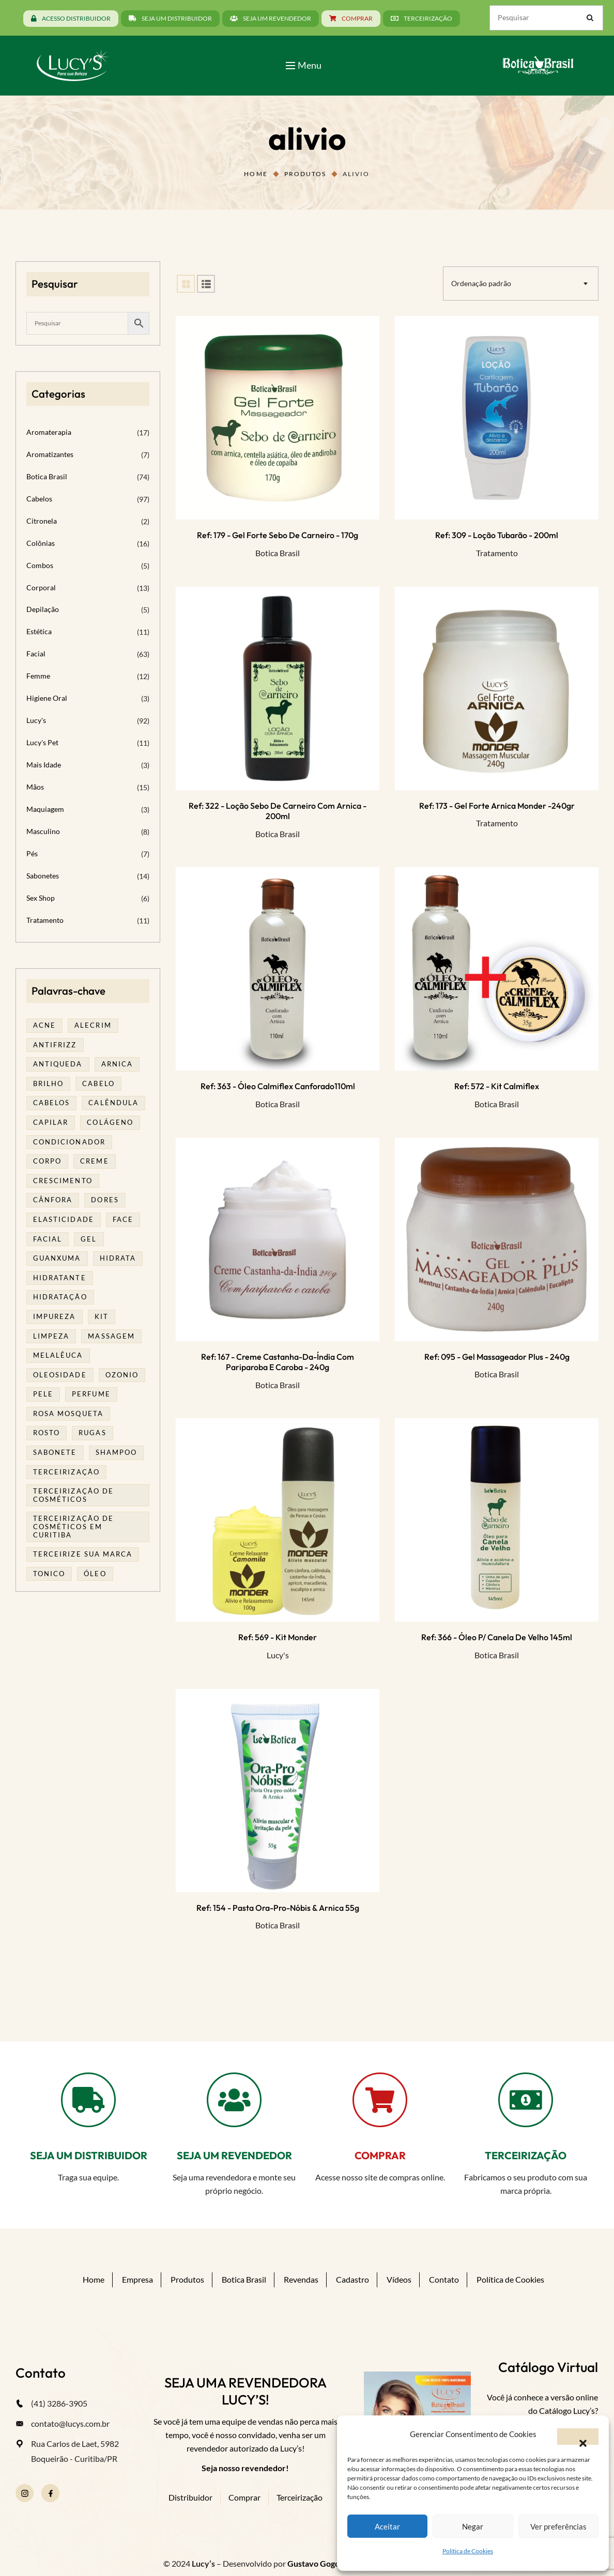 Image resolution: width=614 pixels, height=2576 pixels. I want to click on Ref: 569 - Kit Monder, so click(277, 1637).